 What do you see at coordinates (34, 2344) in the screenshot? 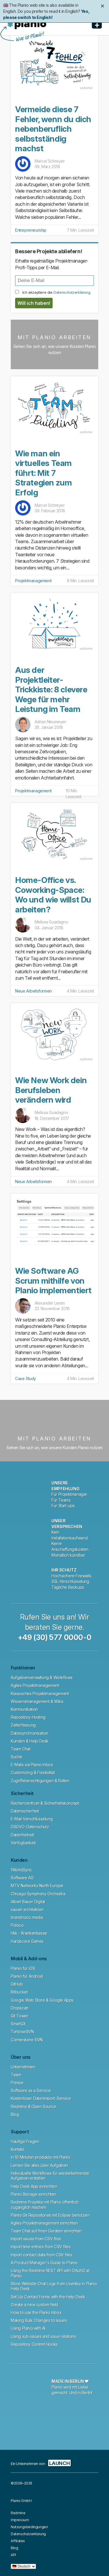
I see `Repository Commit Hooks` at bounding box center [34, 2344].